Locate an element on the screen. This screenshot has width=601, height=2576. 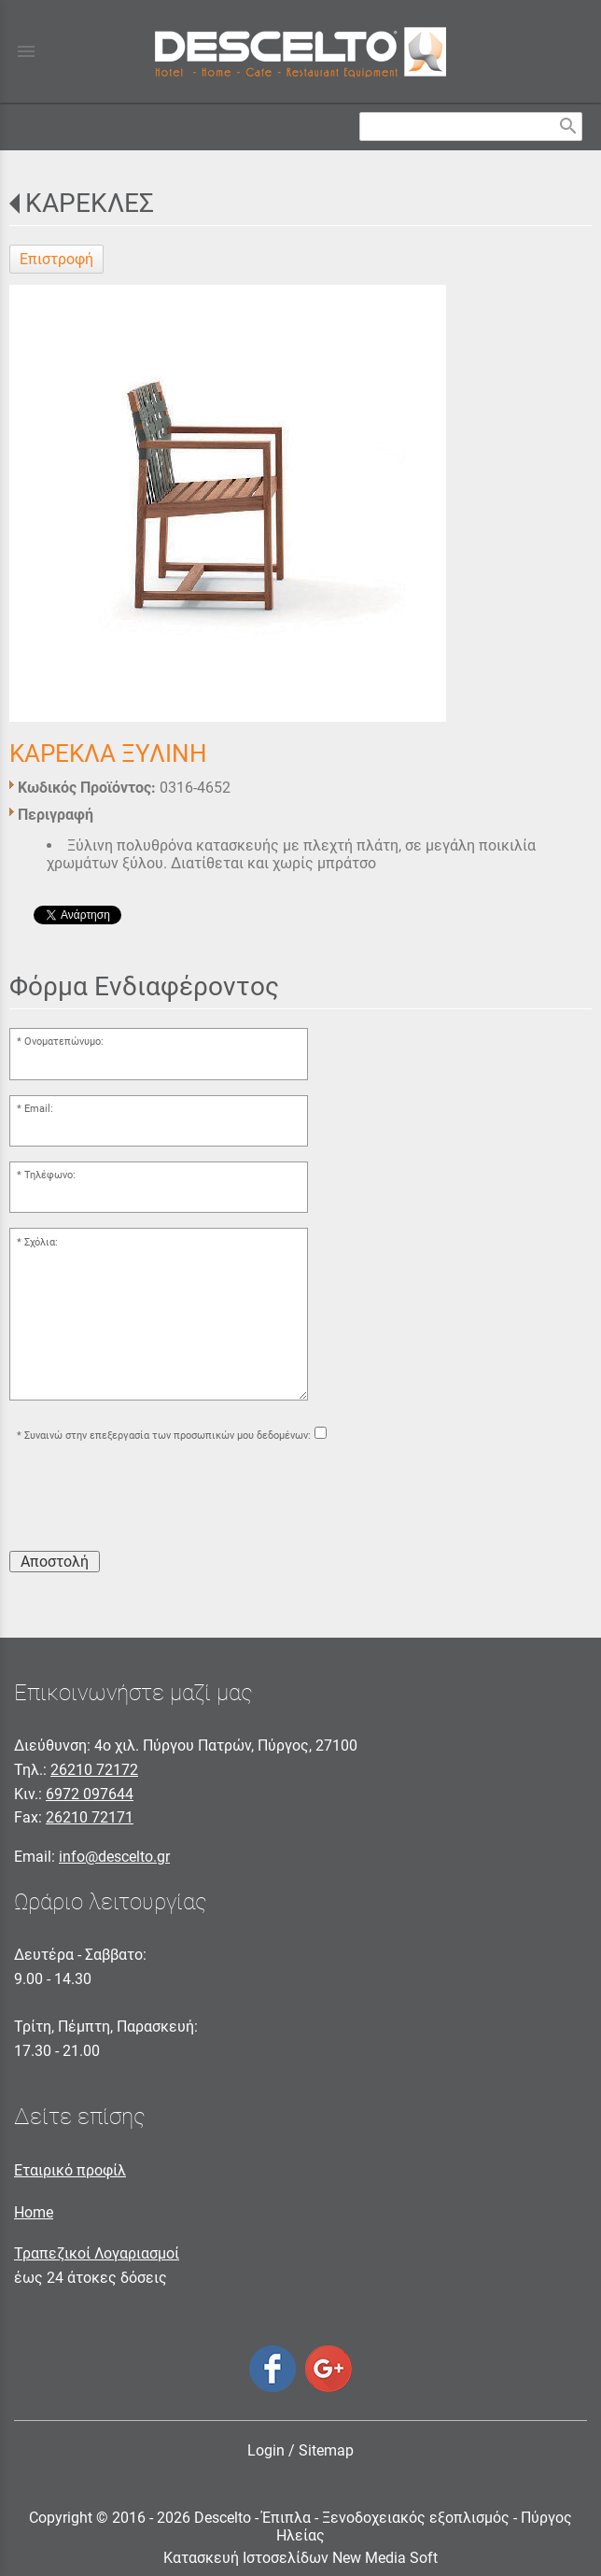
[presentation] is located at coordinates (151, 1499).